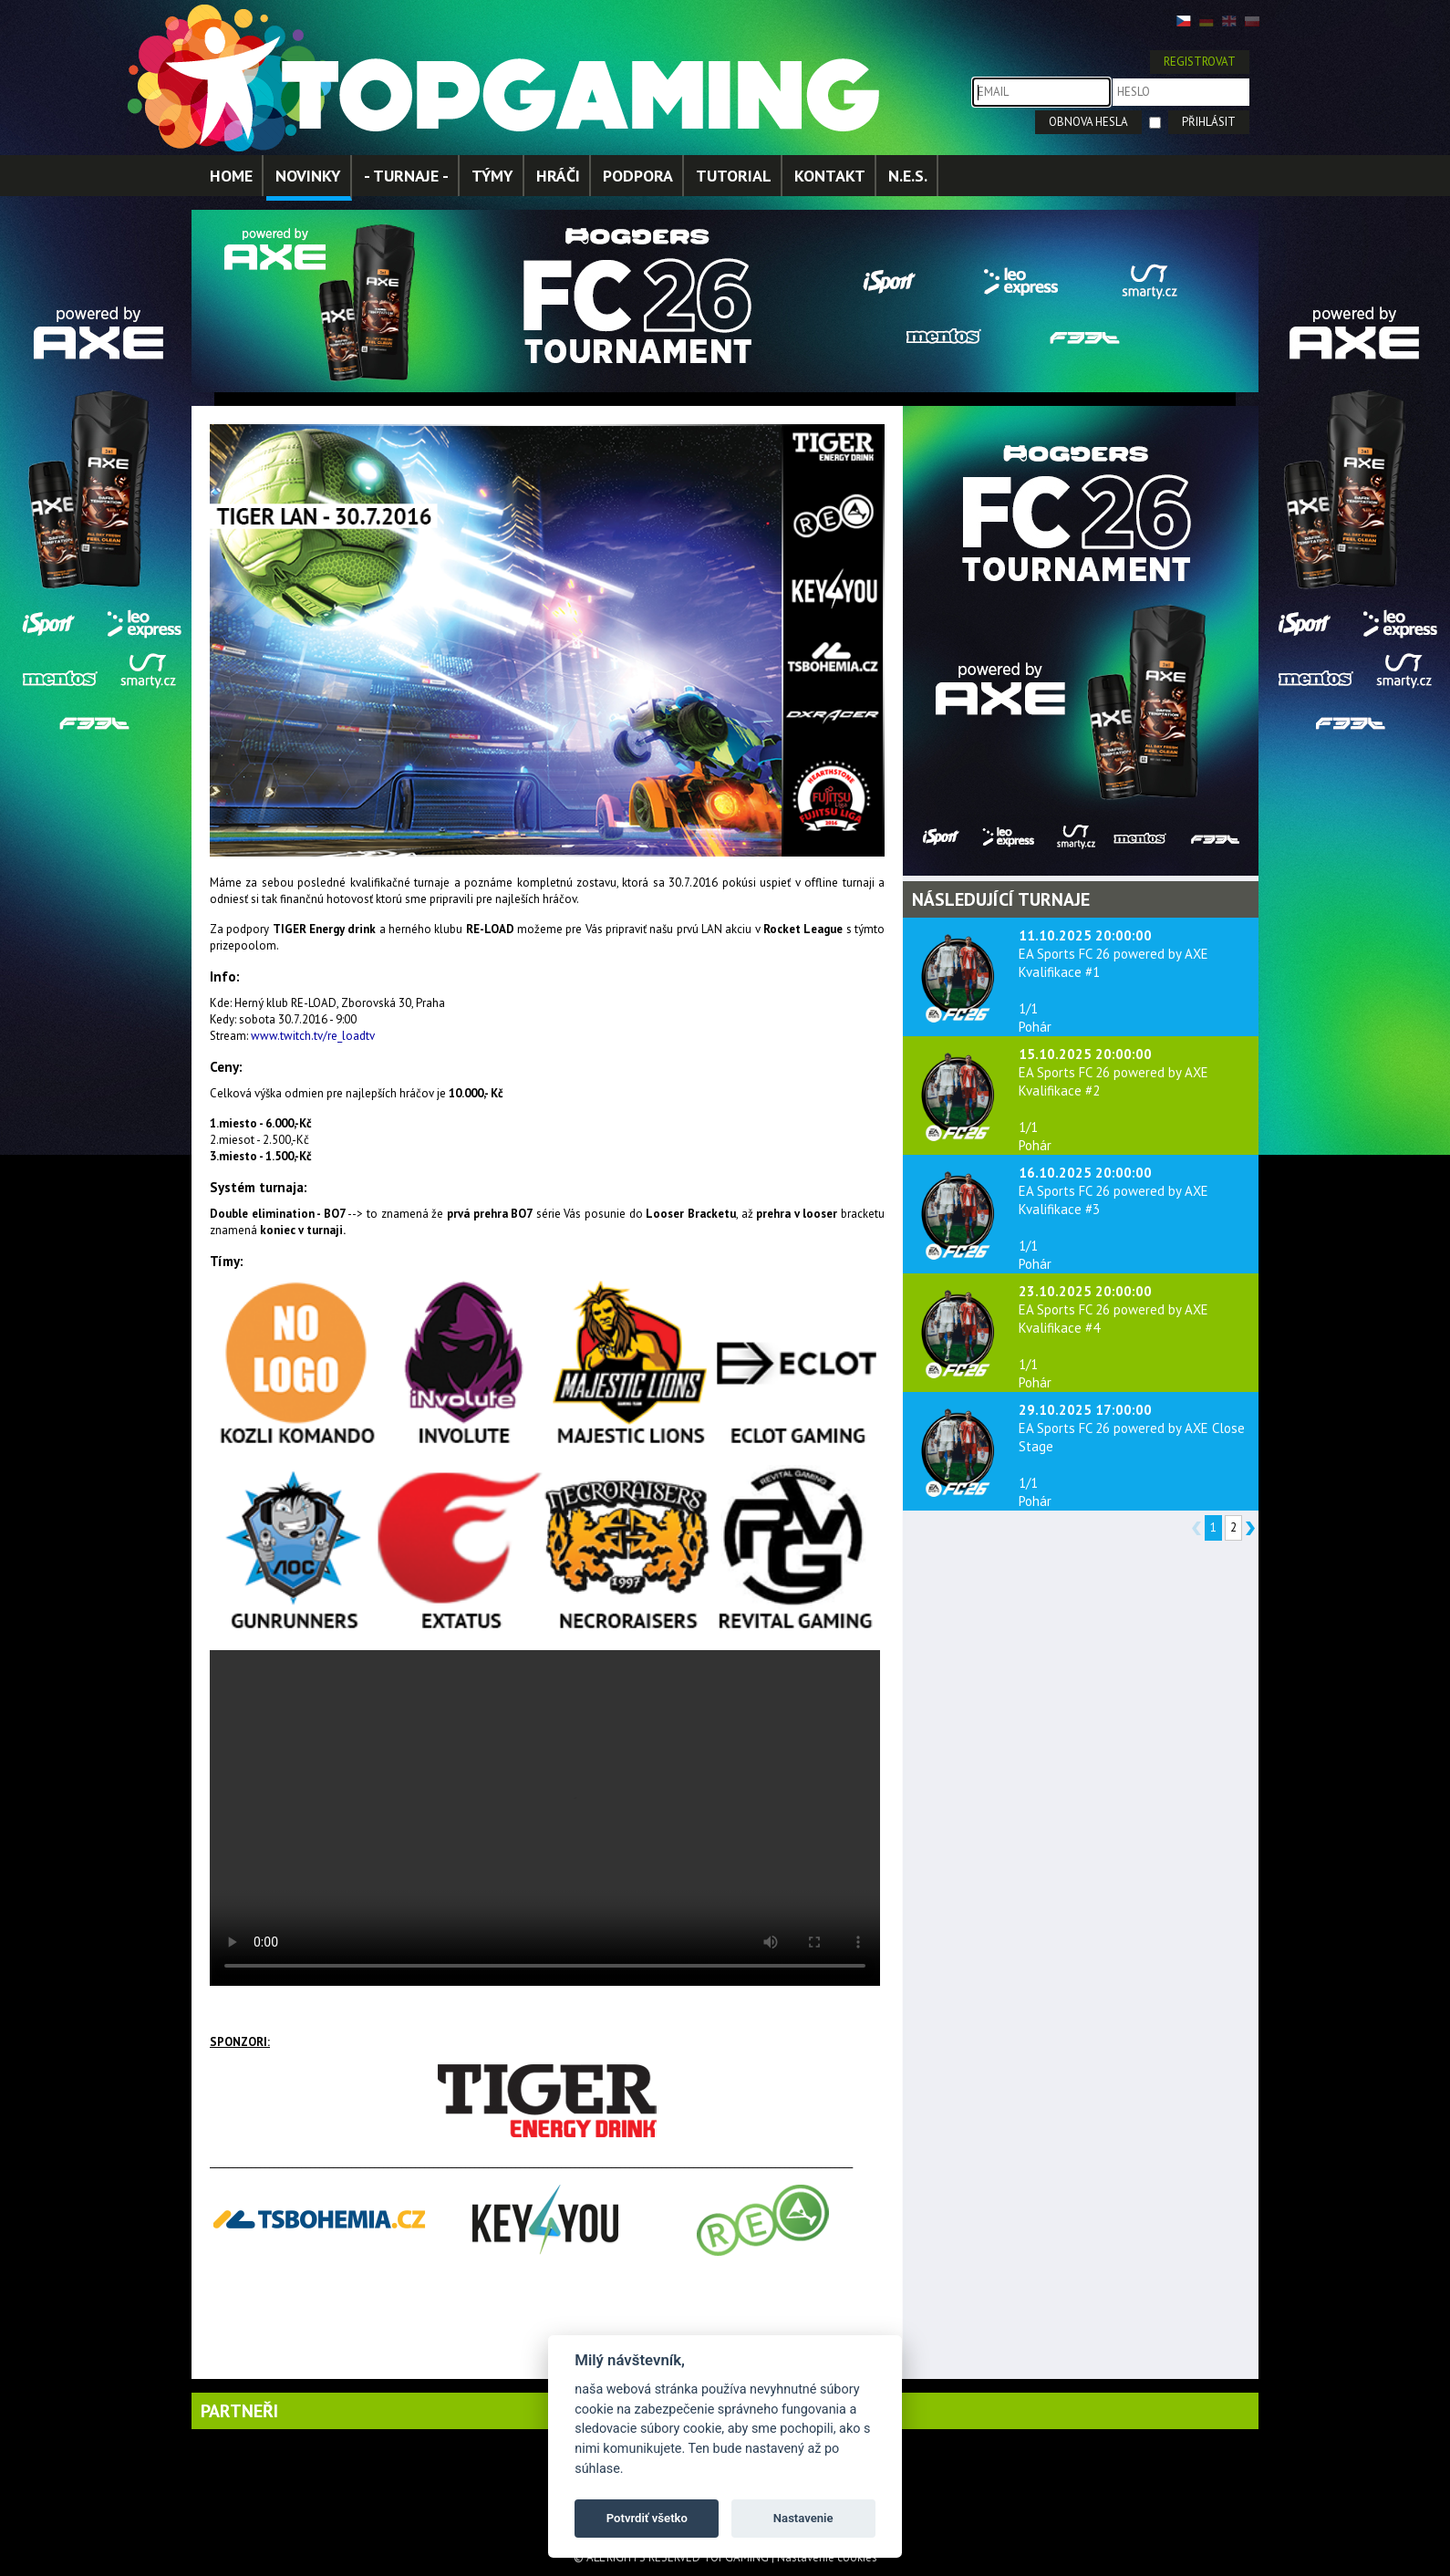 The image size is (1450, 2576). I want to click on N.E.S., so click(907, 175).